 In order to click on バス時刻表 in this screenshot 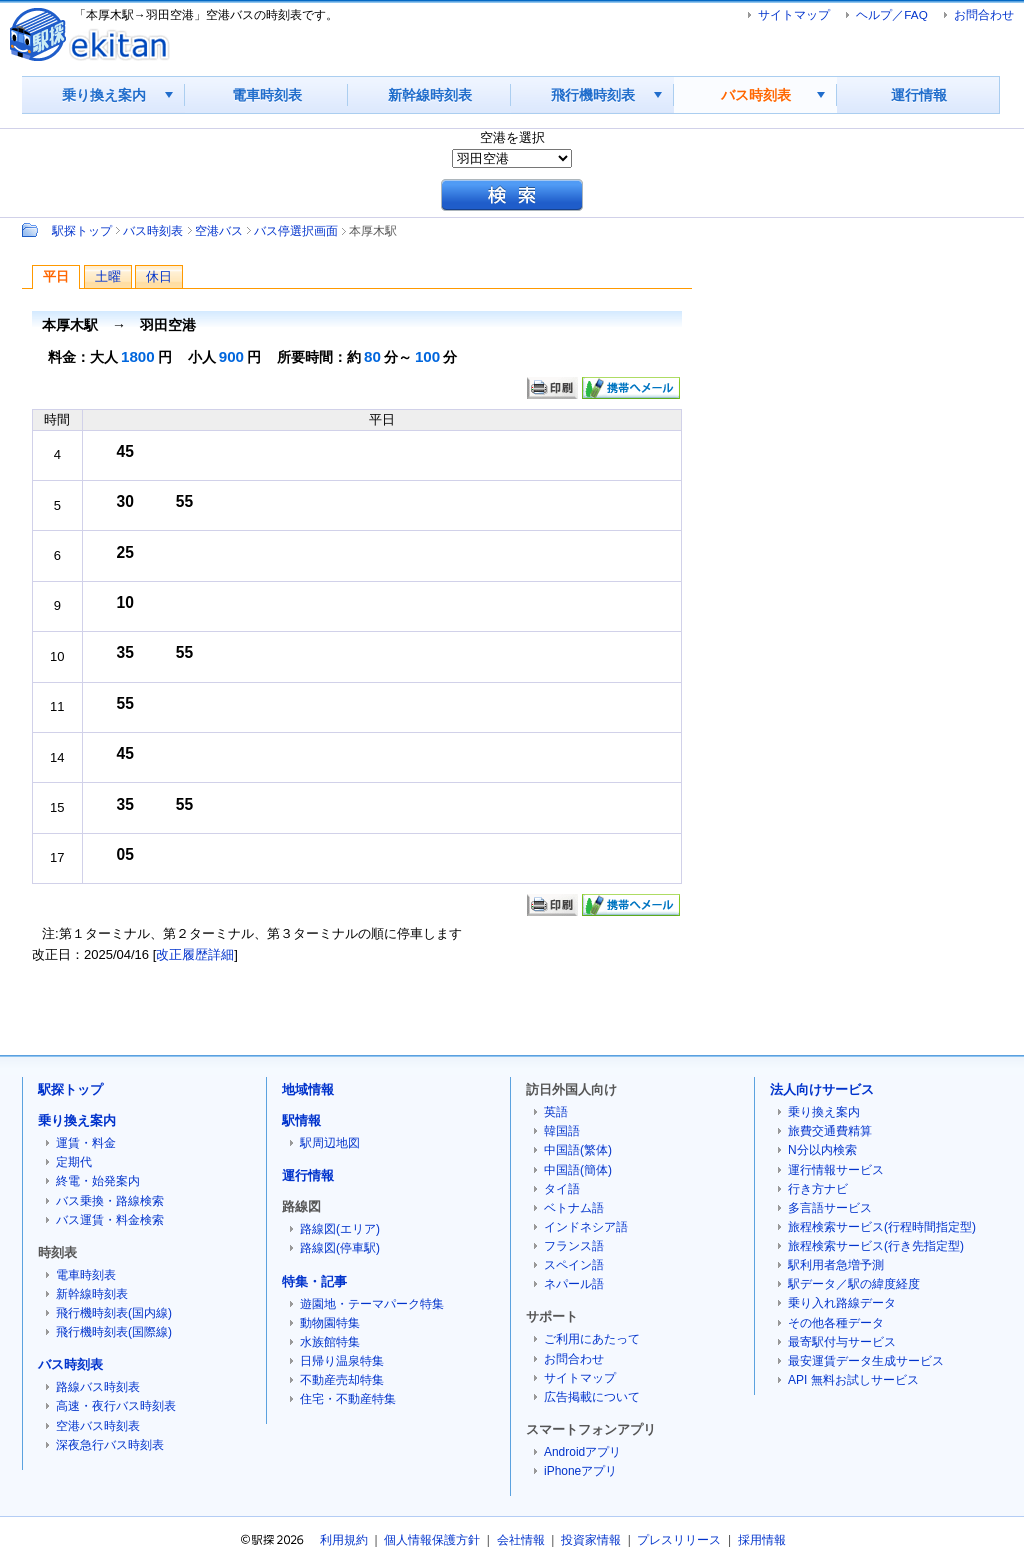, I will do `click(756, 95)`.